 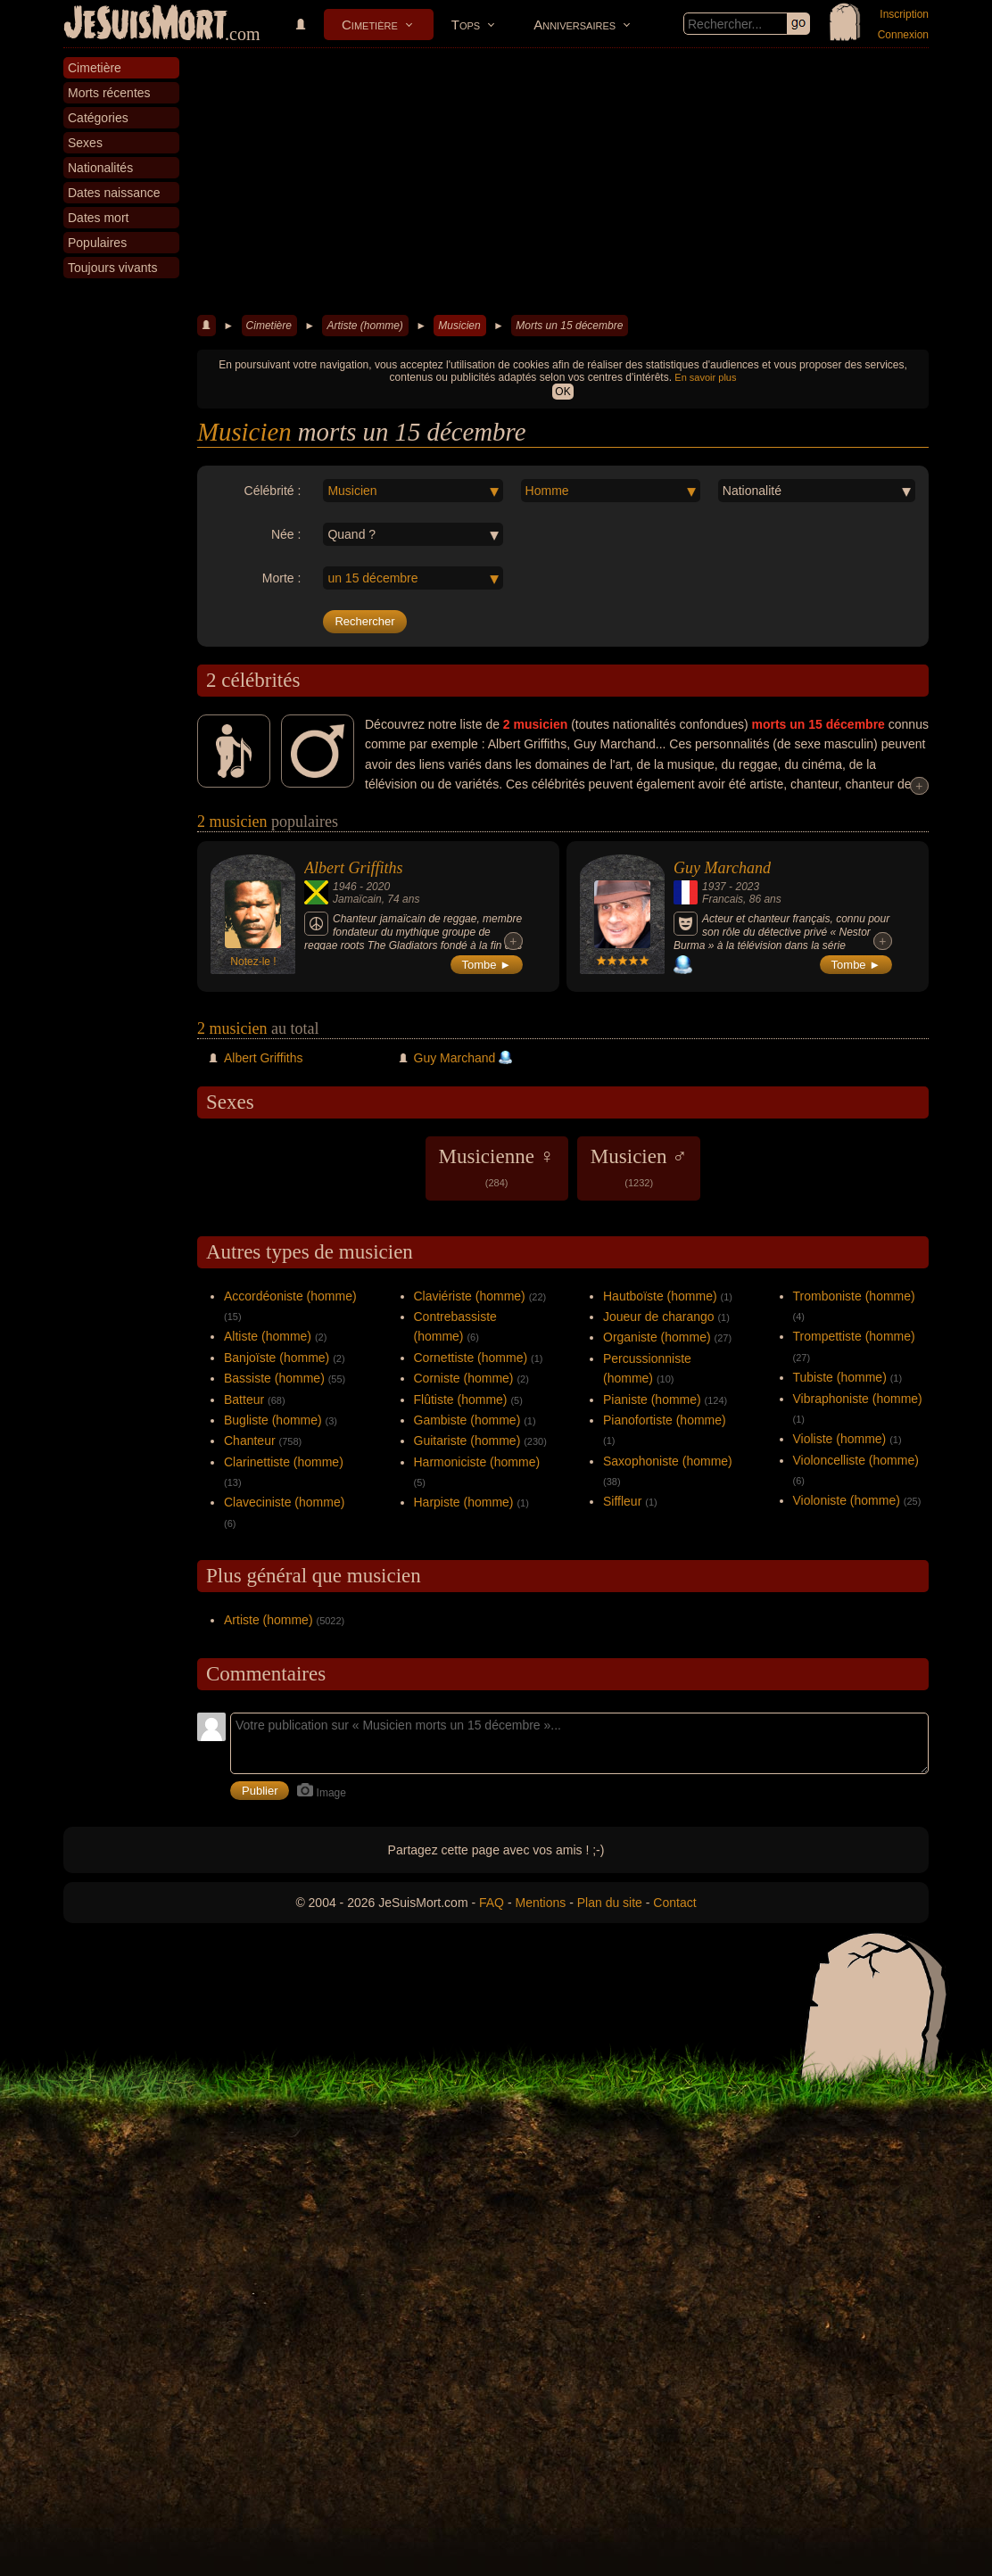 What do you see at coordinates (540, 1902) in the screenshot?
I see `Mentions` at bounding box center [540, 1902].